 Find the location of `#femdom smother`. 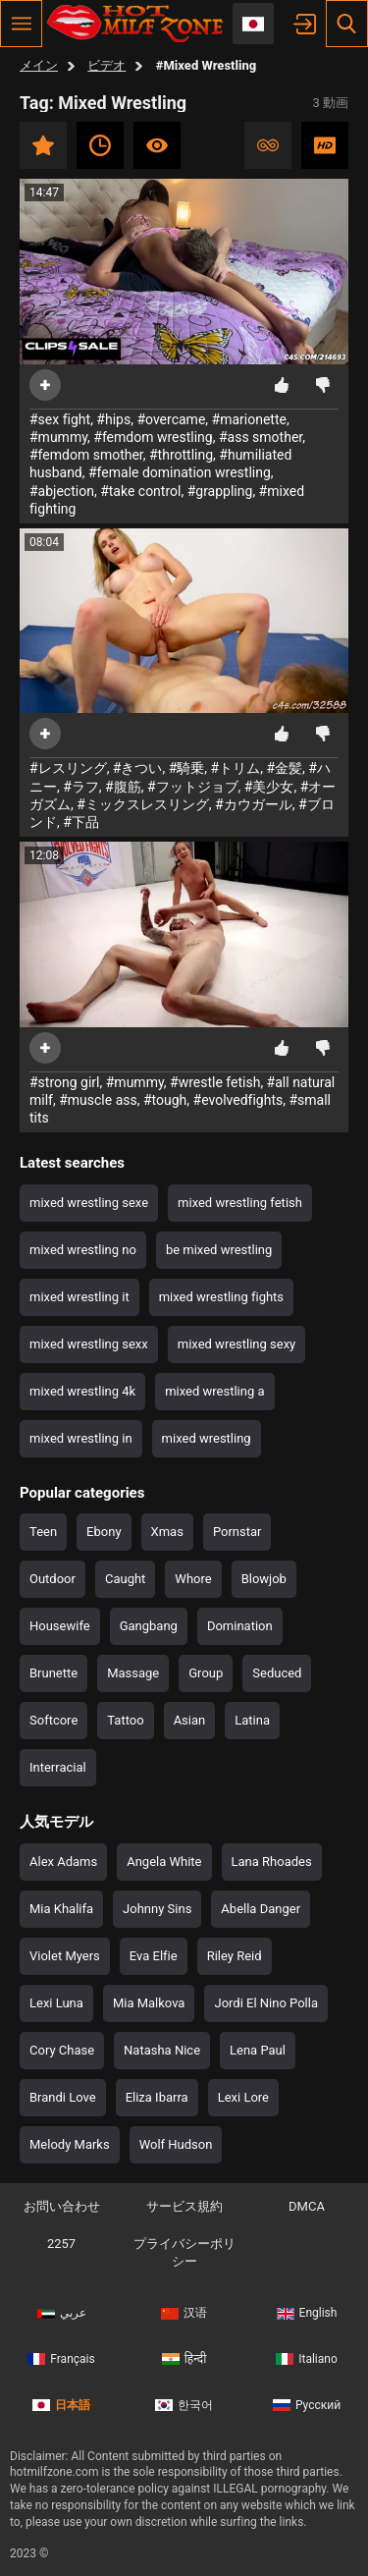

#femdom smother is located at coordinates (86, 455).